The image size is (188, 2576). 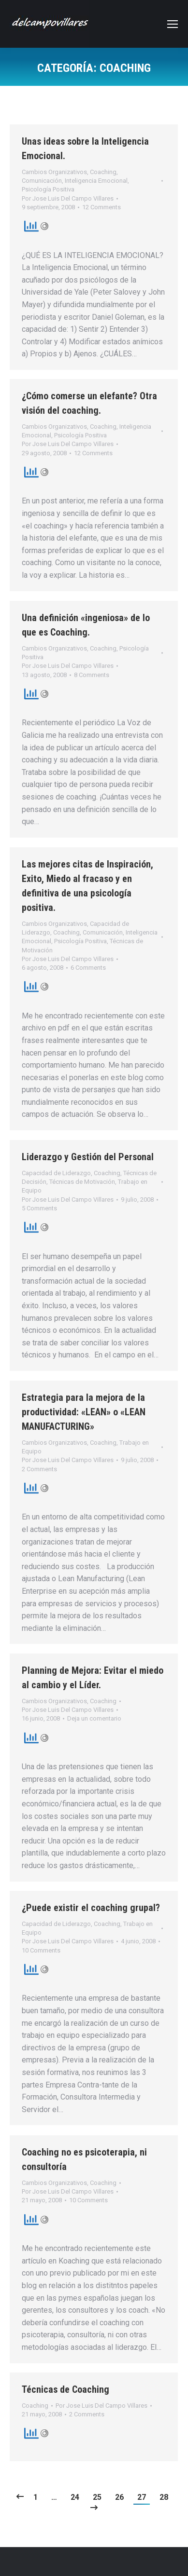 I want to click on 24, so click(x=75, y=2497).